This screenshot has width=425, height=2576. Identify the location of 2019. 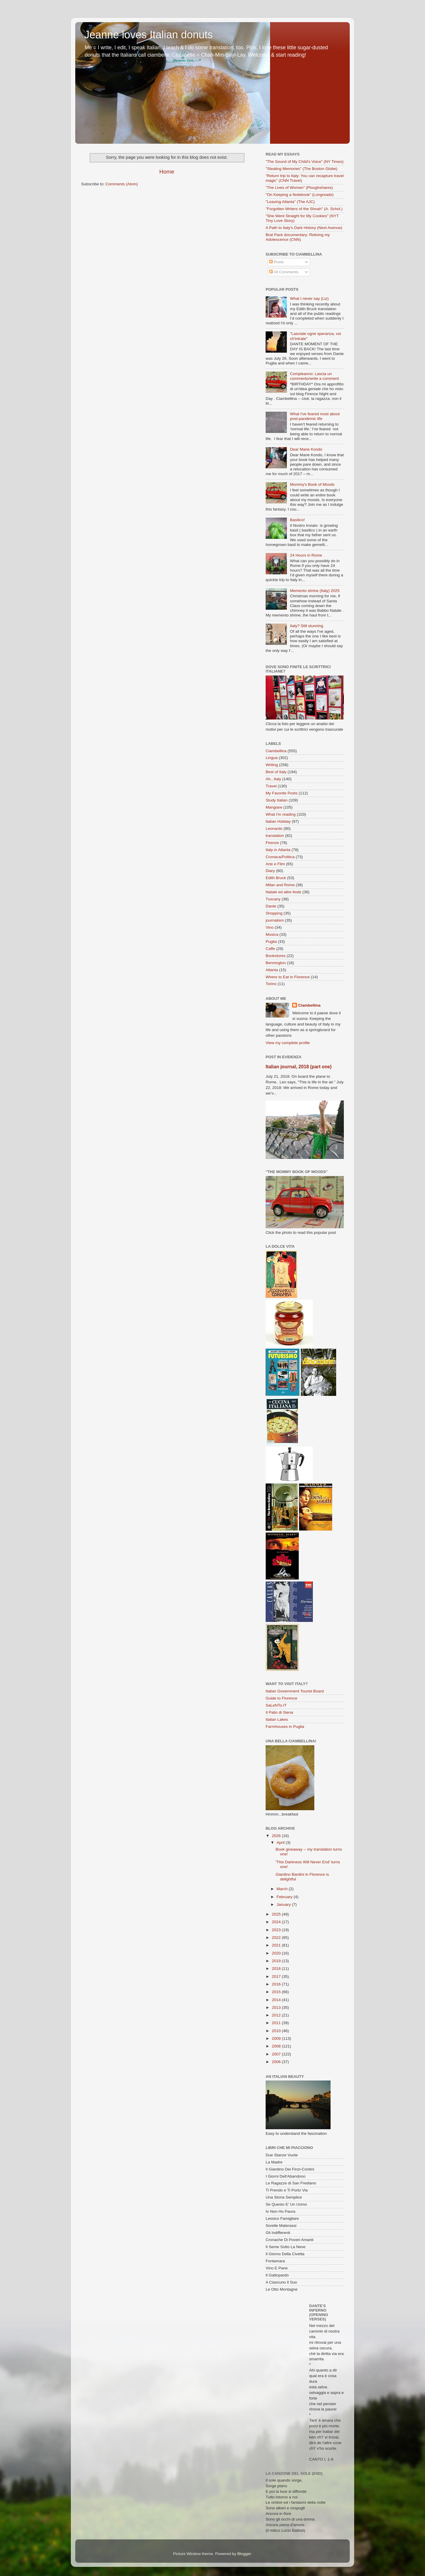
(277, 1961).